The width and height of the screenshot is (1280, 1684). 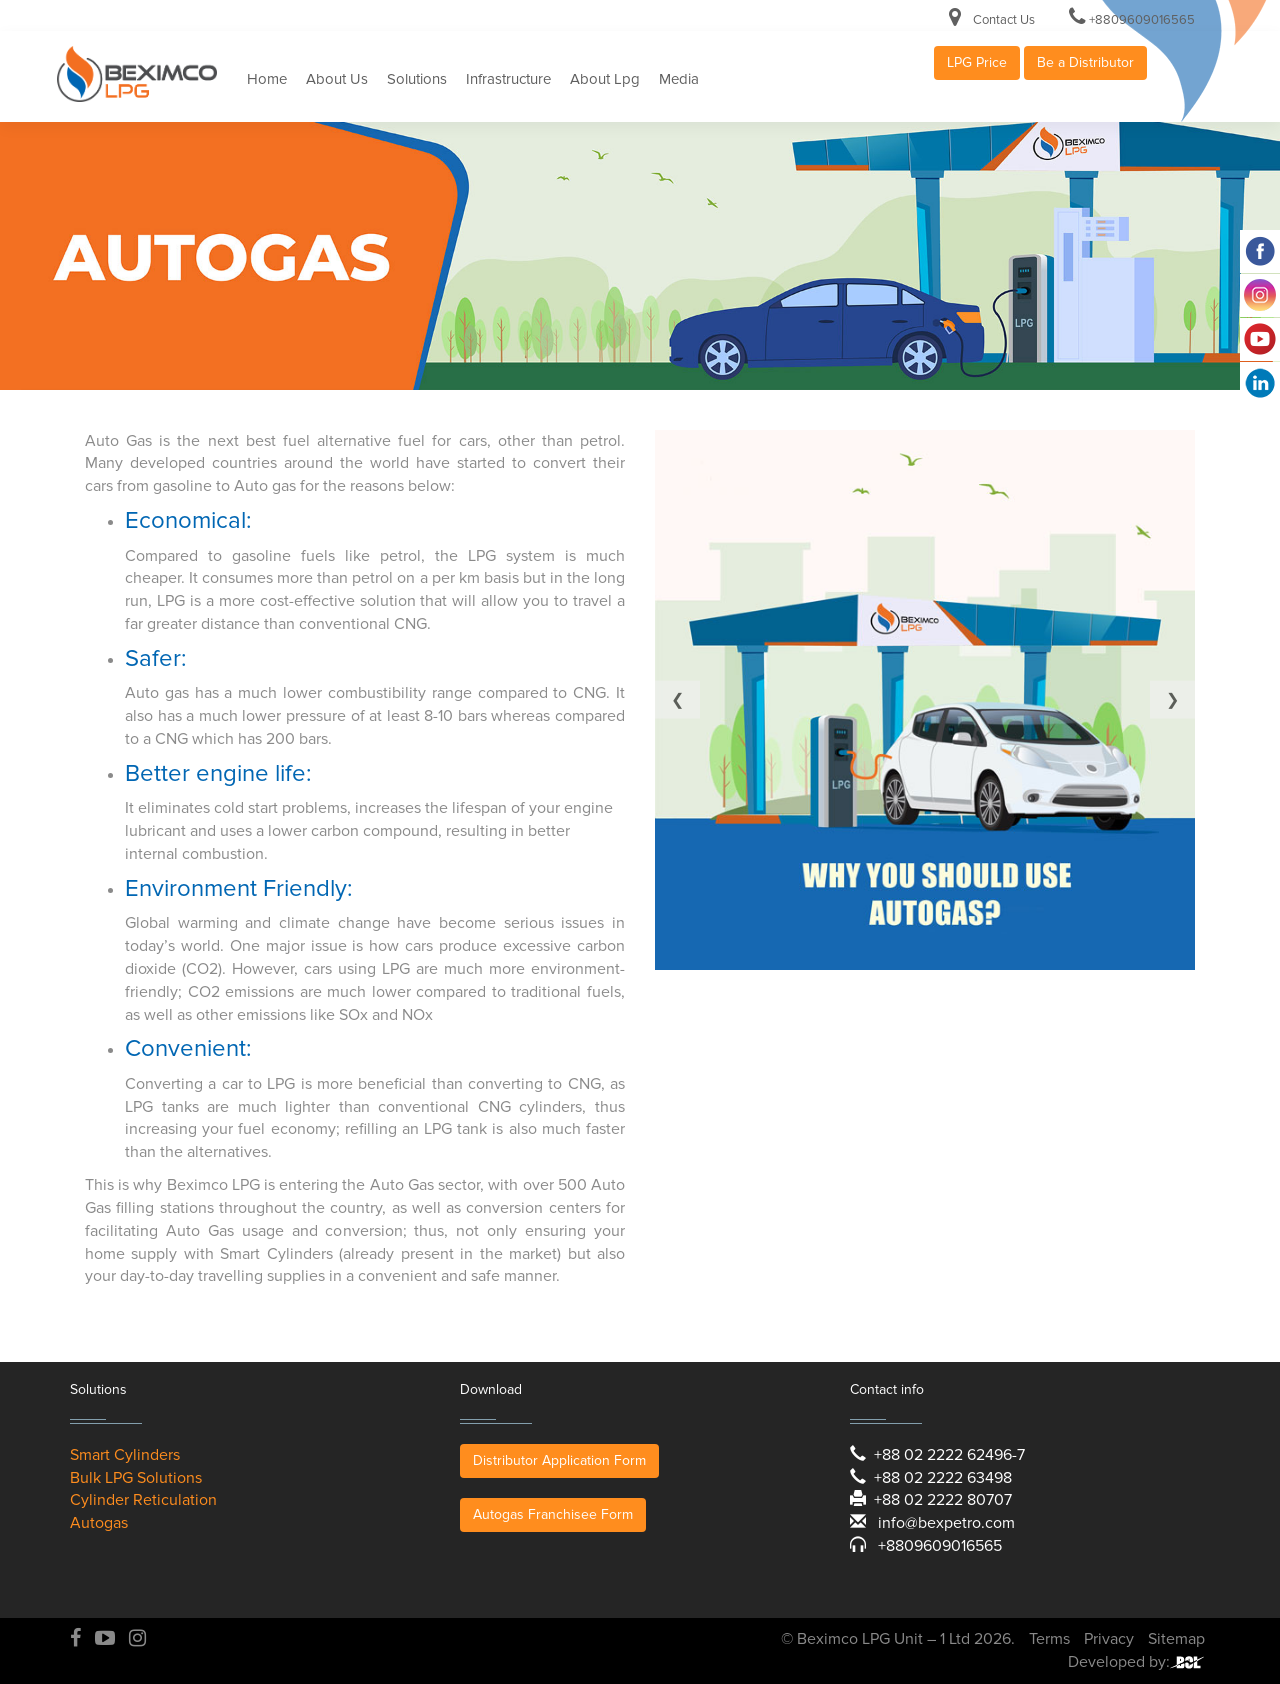 I want to click on LPG Price, so click(x=977, y=62).